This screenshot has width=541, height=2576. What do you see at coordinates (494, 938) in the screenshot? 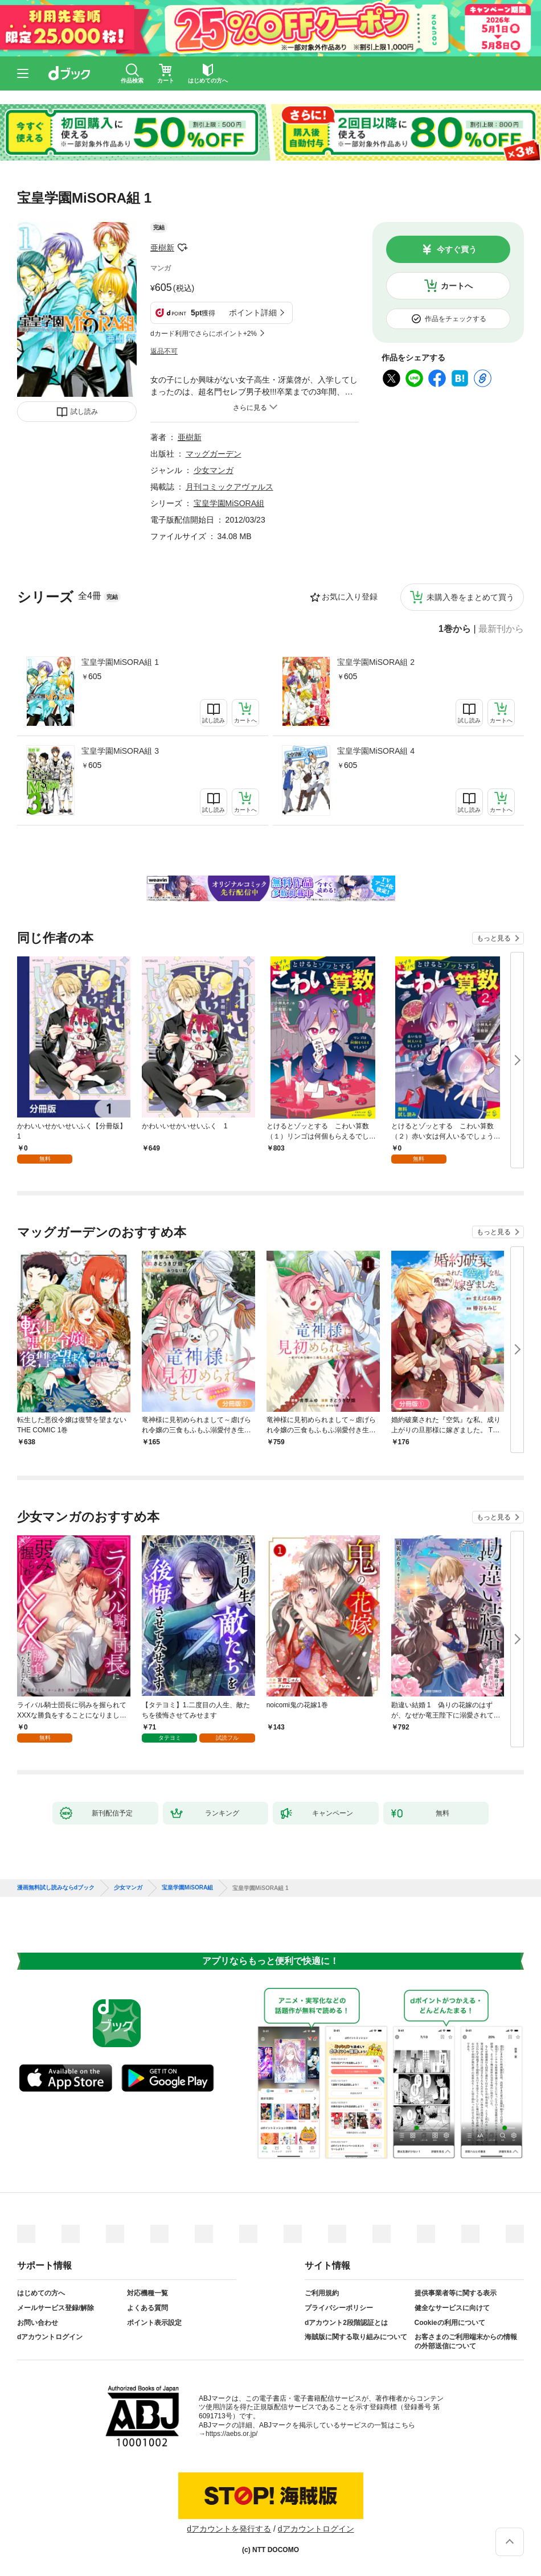
I see `もっと見る` at bounding box center [494, 938].